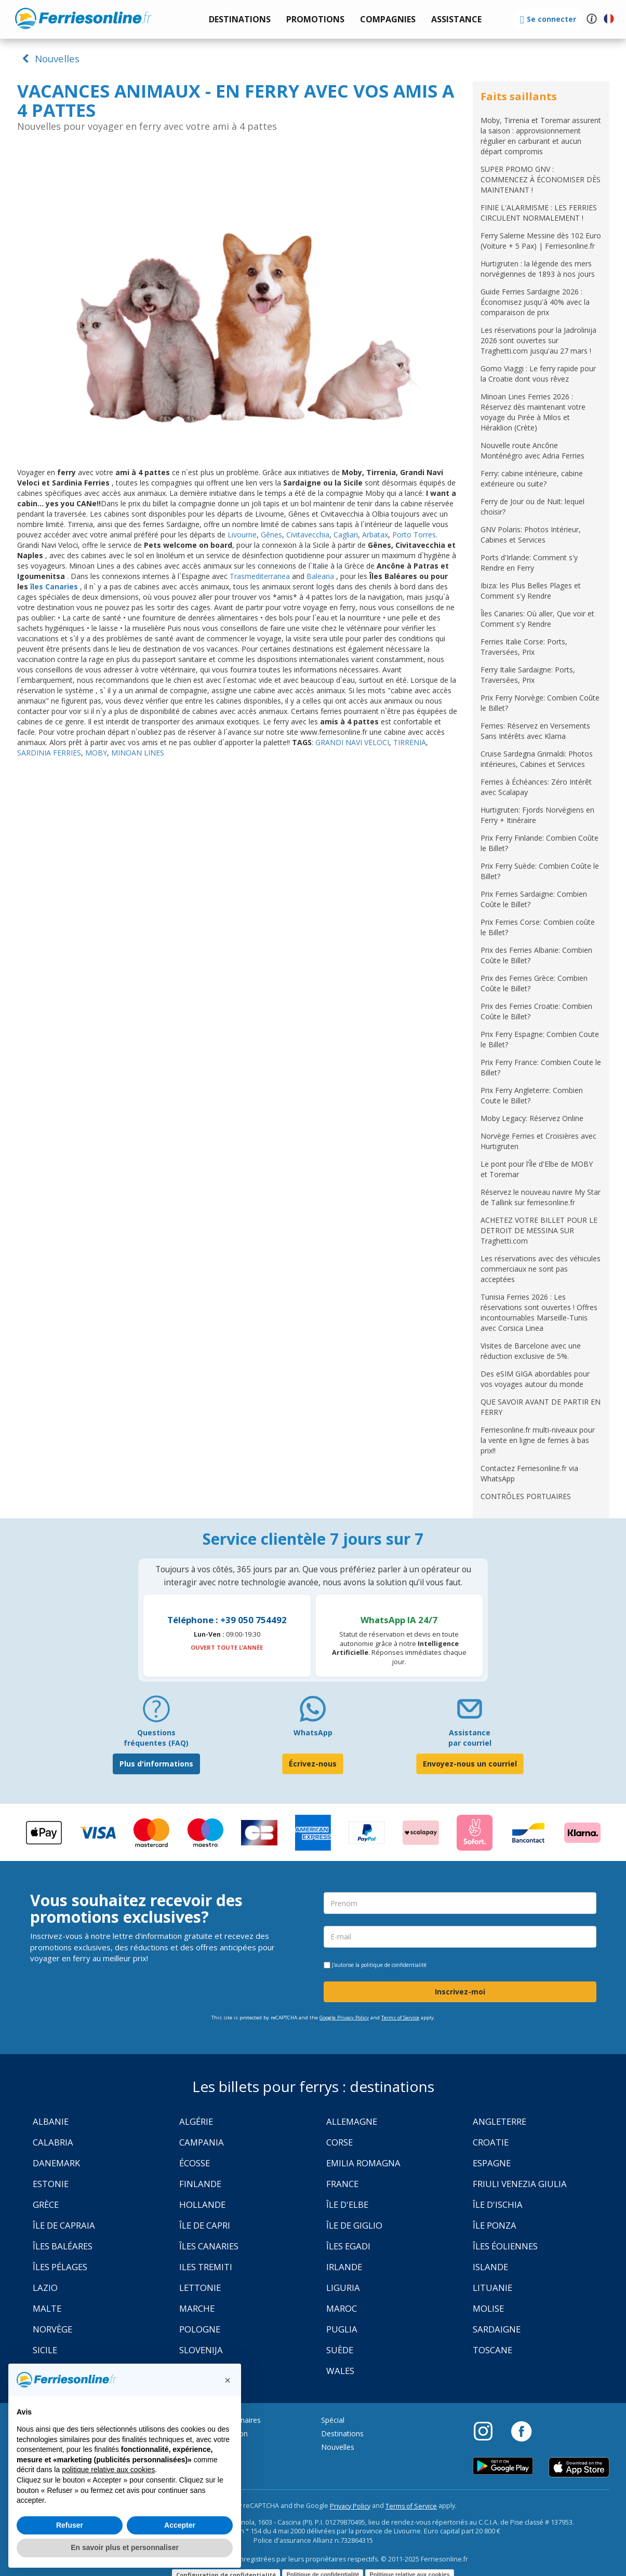 The width and height of the screenshot is (626, 2576). I want to click on Lazio, so click(45, 2288).